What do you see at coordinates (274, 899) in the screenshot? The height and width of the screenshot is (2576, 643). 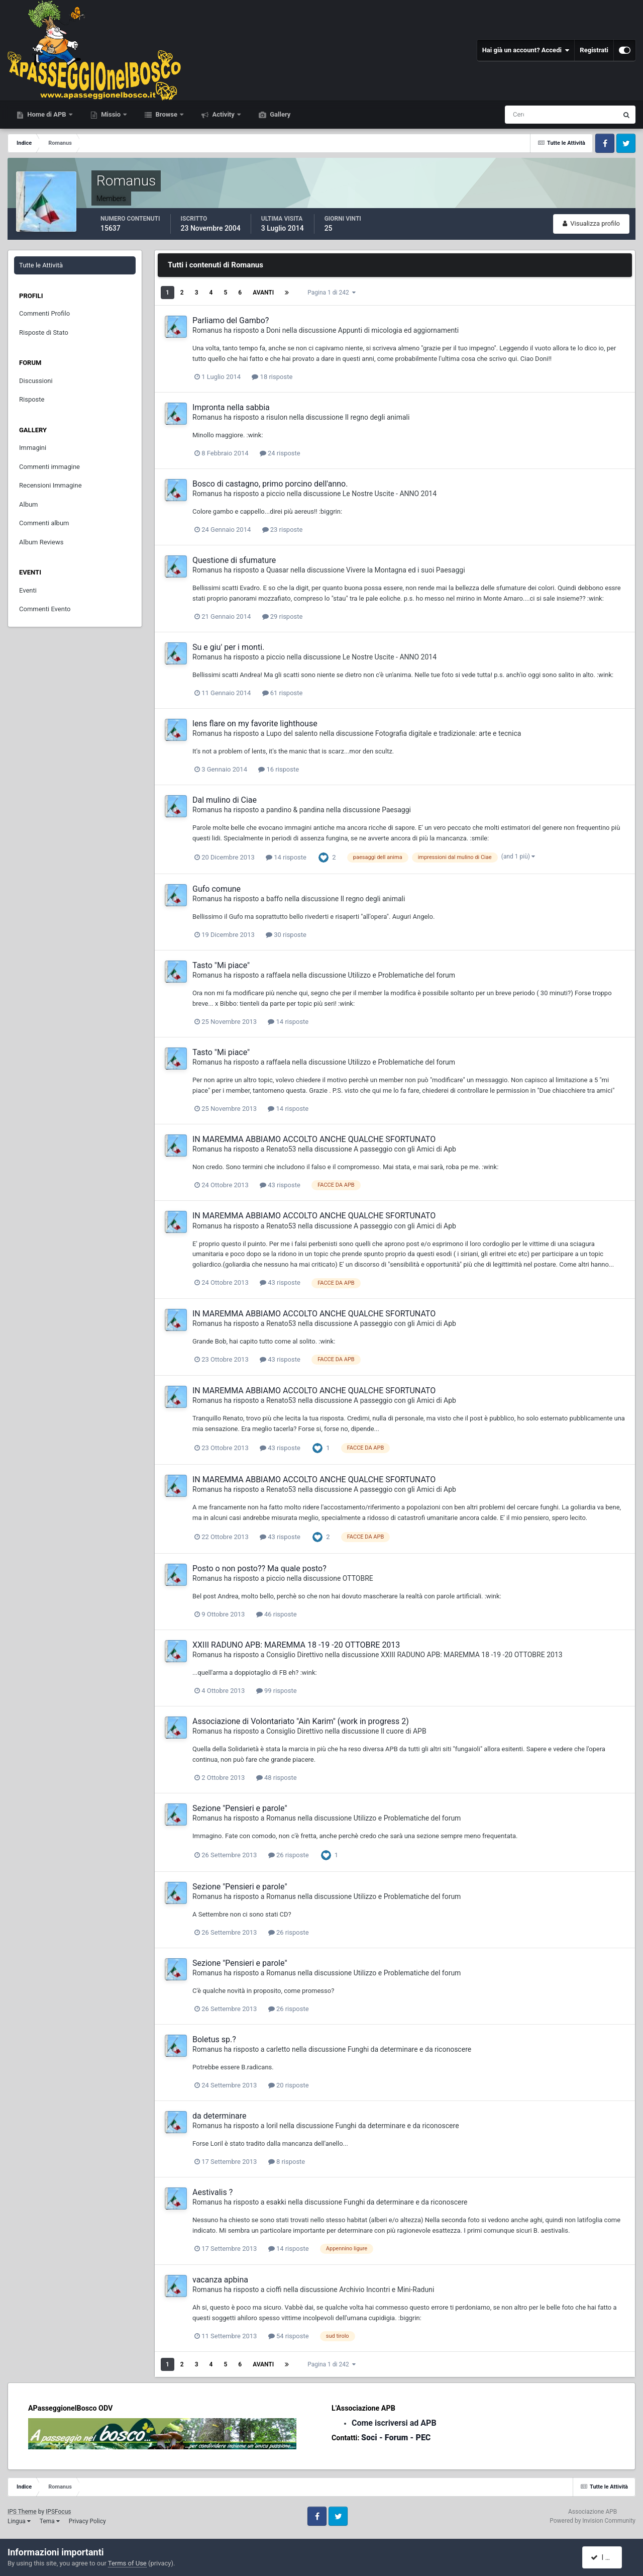 I see `baffo` at bounding box center [274, 899].